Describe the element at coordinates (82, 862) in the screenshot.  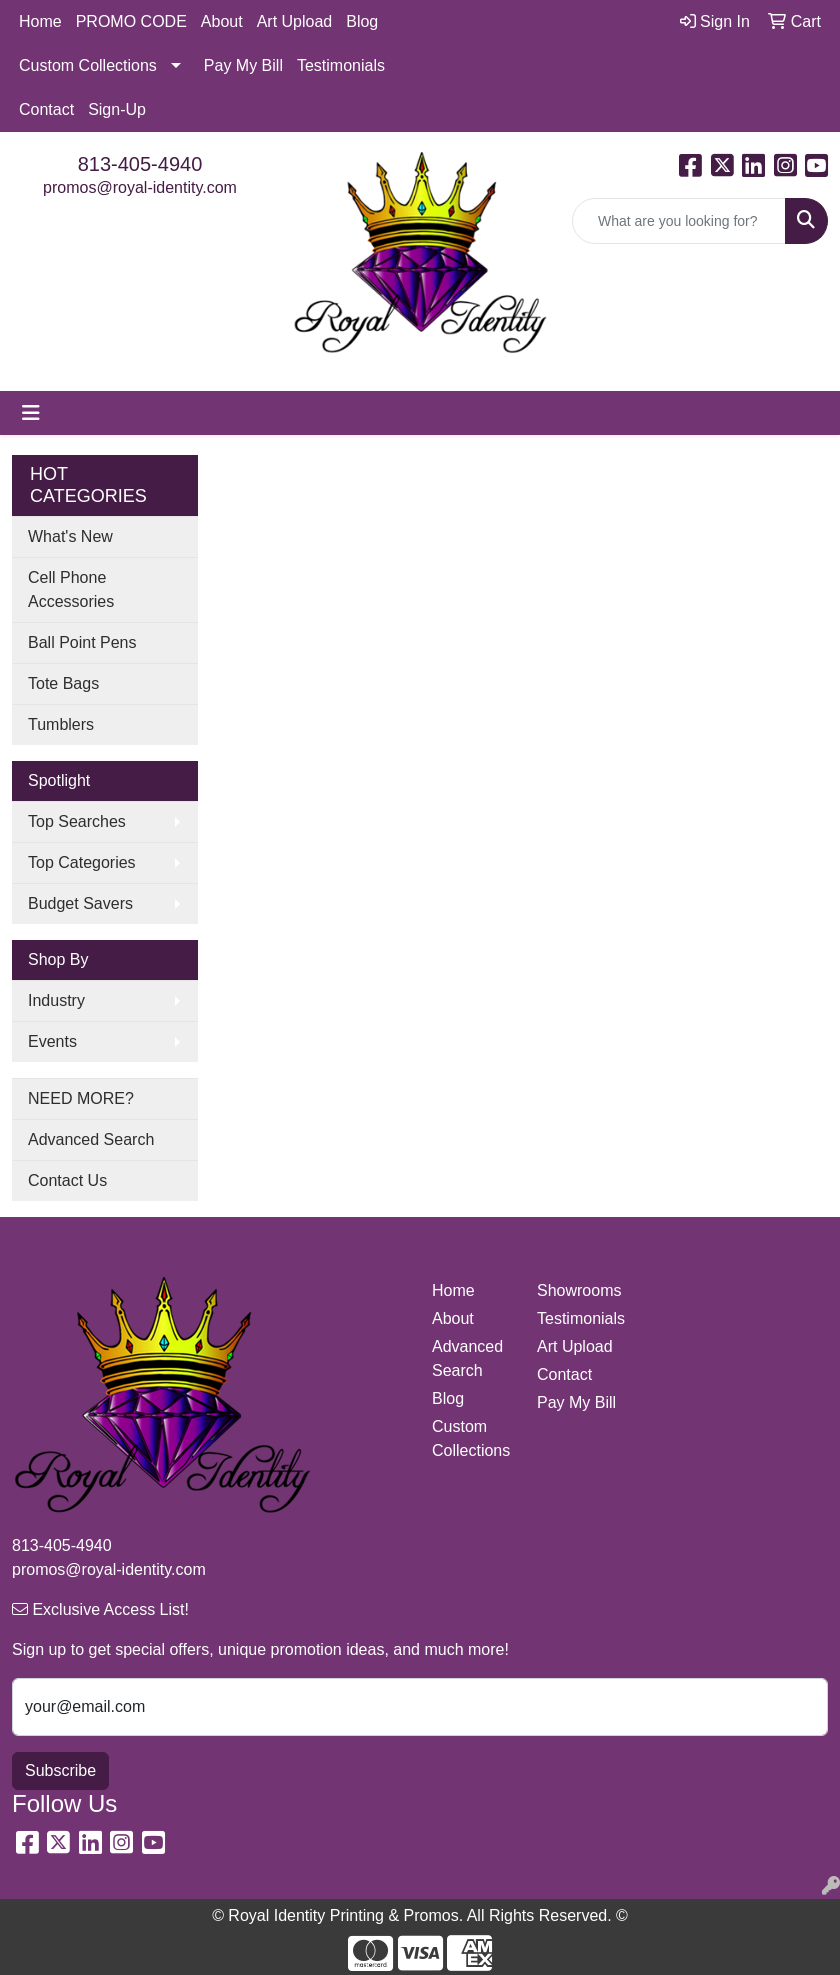
I see `Top Categories` at that location.